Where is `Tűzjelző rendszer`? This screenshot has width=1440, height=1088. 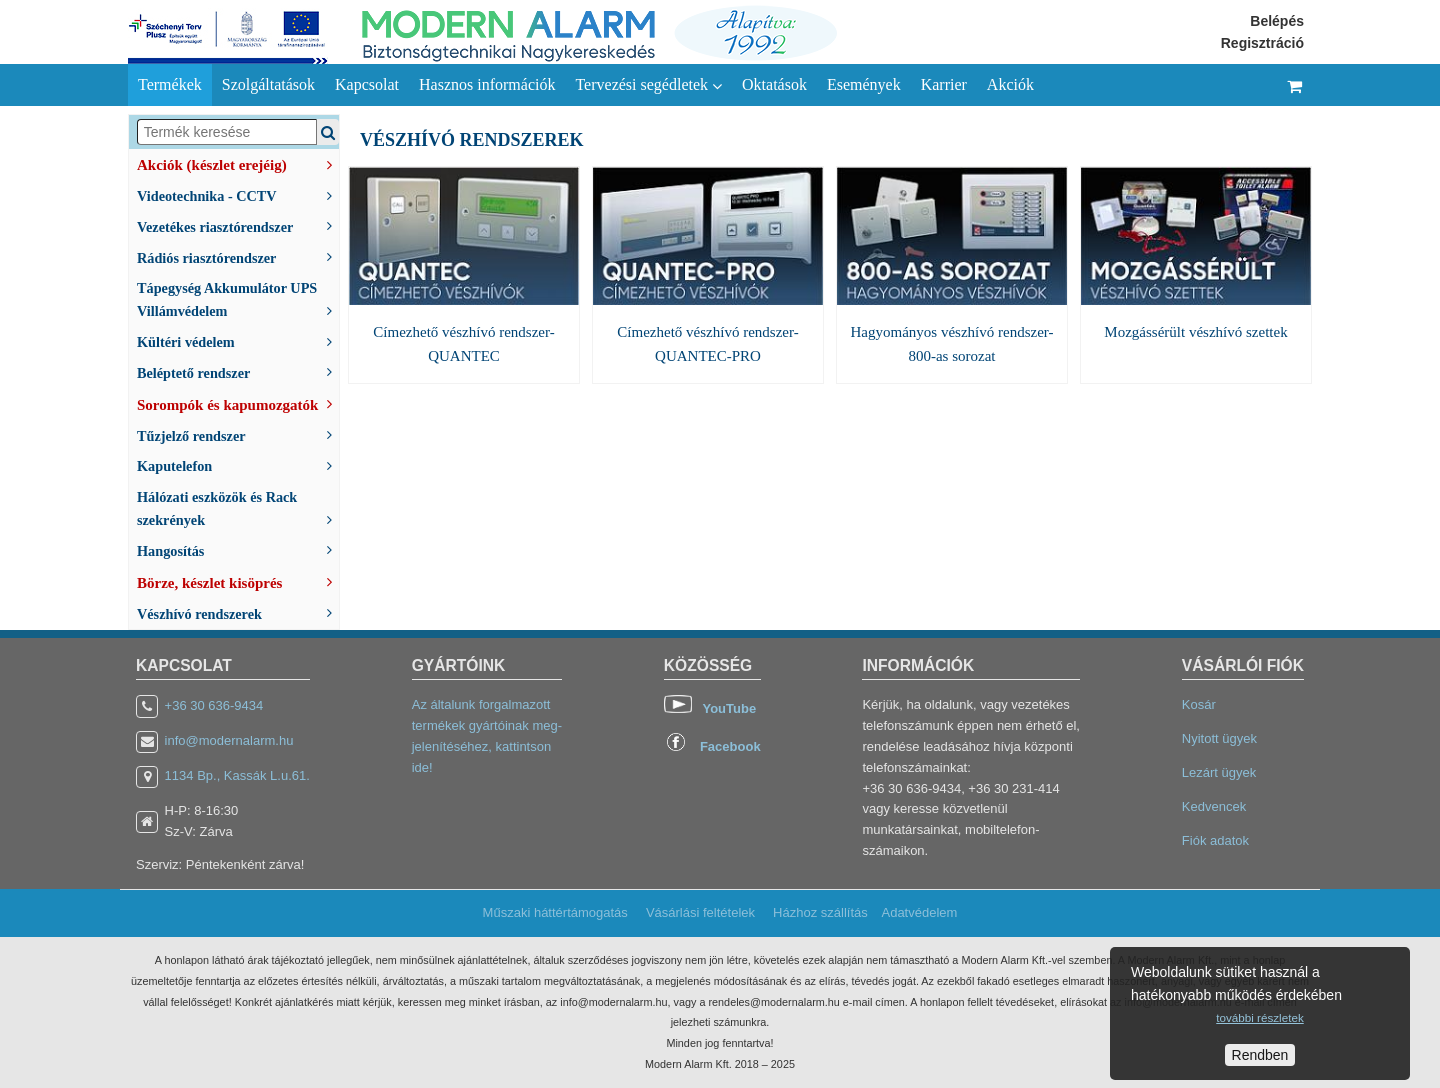 Tűzjelző rendszer is located at coordinates (238, 434).